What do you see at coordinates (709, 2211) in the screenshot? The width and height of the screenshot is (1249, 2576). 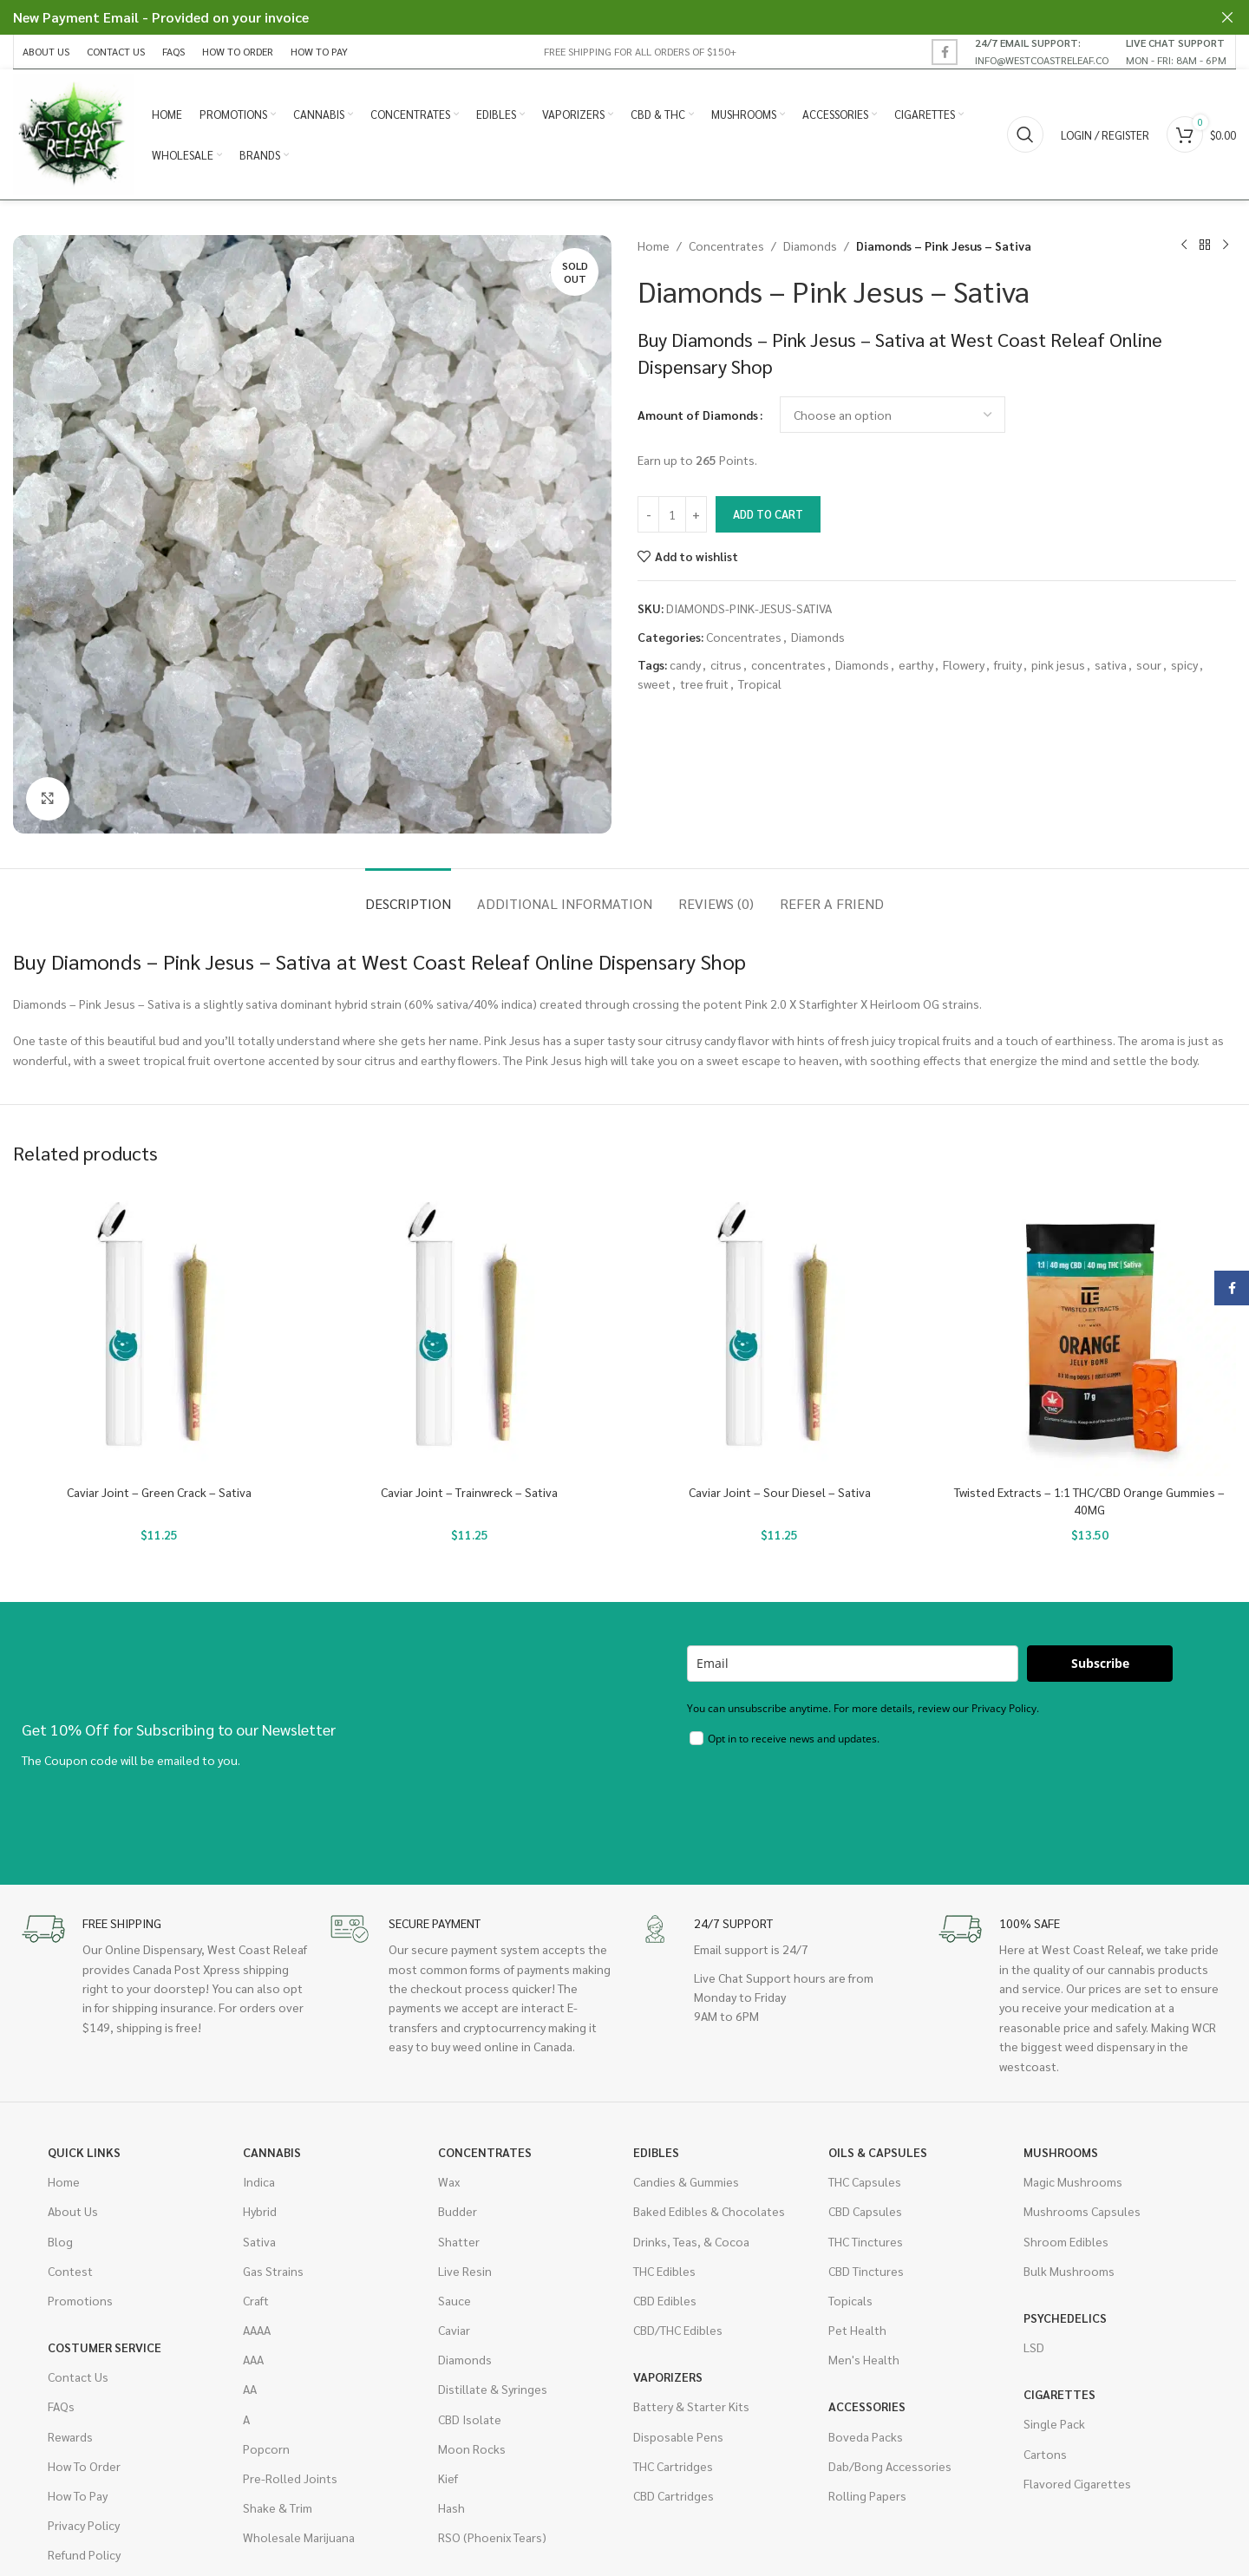 I see `Baked Edibles & Chocolates` at bounding box center [709, 2211].